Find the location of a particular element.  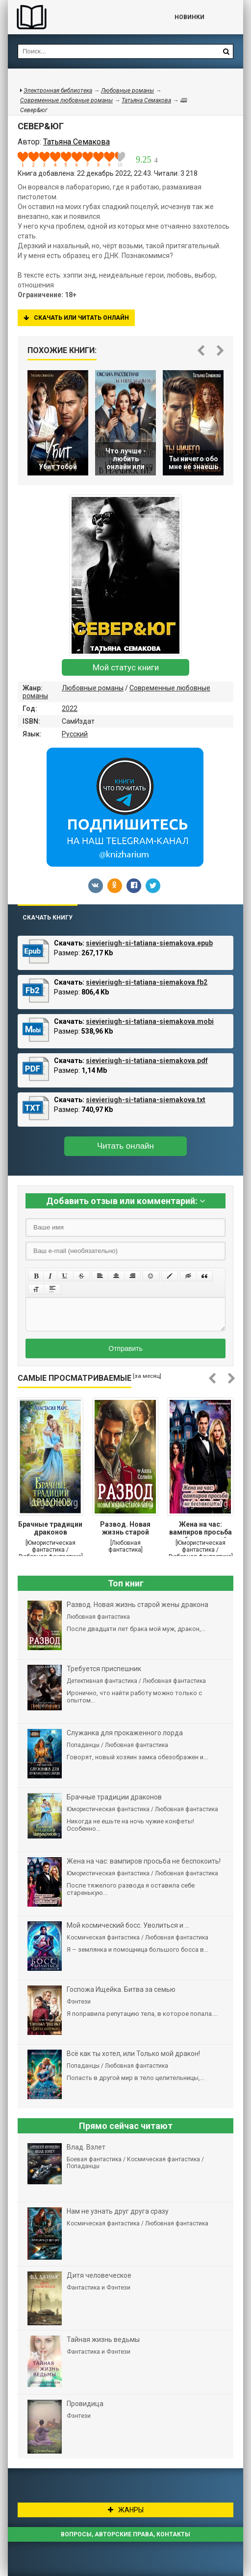

Библиотека is located at coordinates (81, 17).